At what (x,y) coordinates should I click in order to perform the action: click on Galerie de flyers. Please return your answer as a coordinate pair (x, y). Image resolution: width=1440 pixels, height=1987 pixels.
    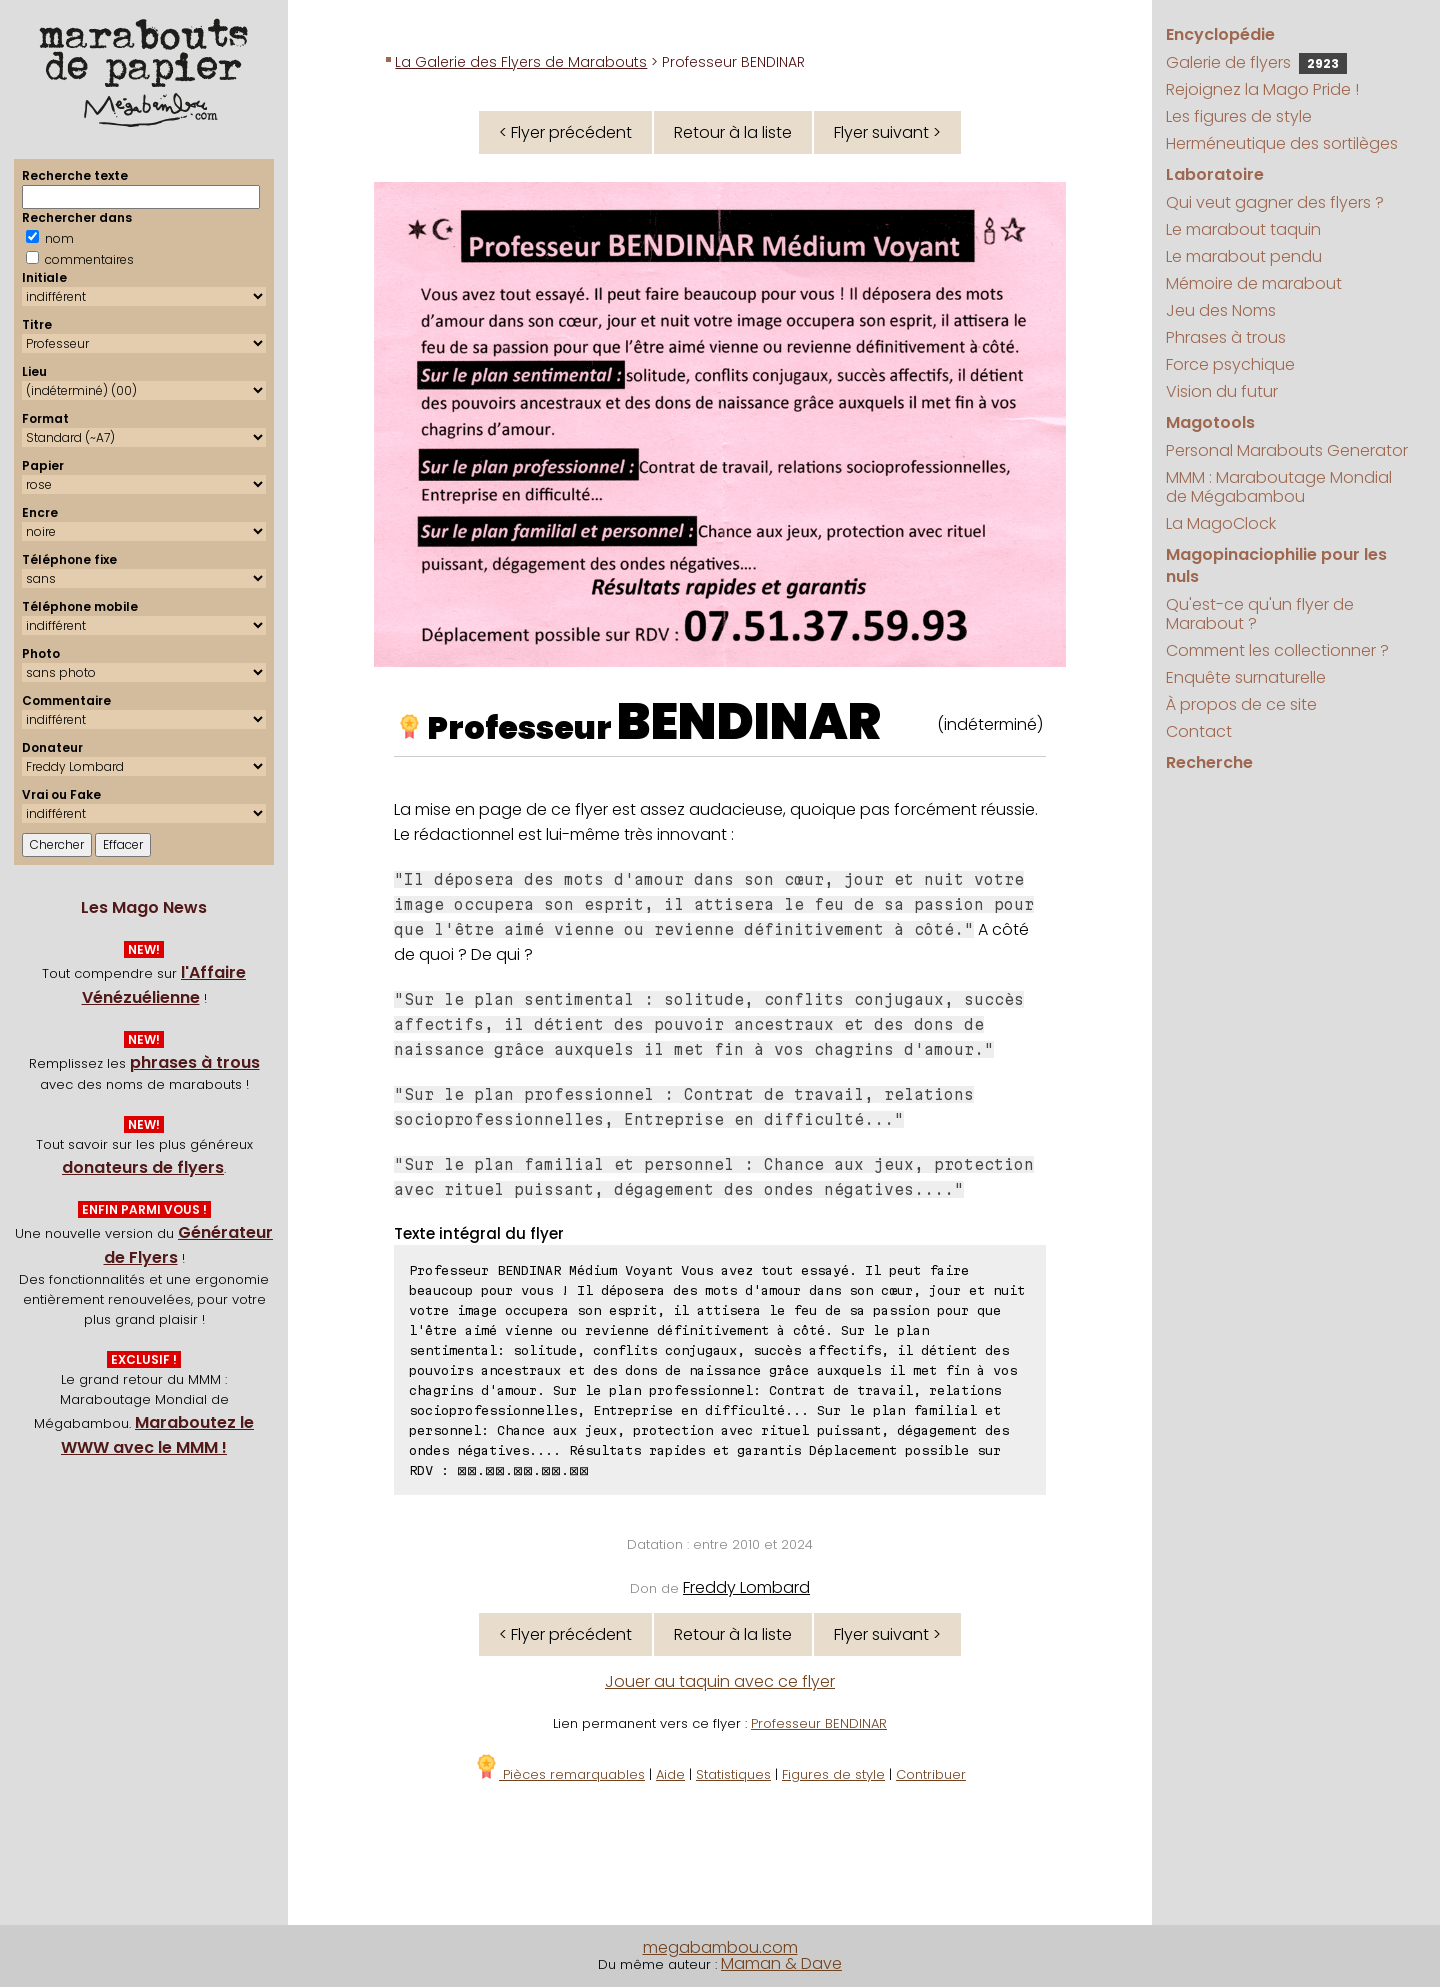
    Looking at the image, I should click on (1256, 62).